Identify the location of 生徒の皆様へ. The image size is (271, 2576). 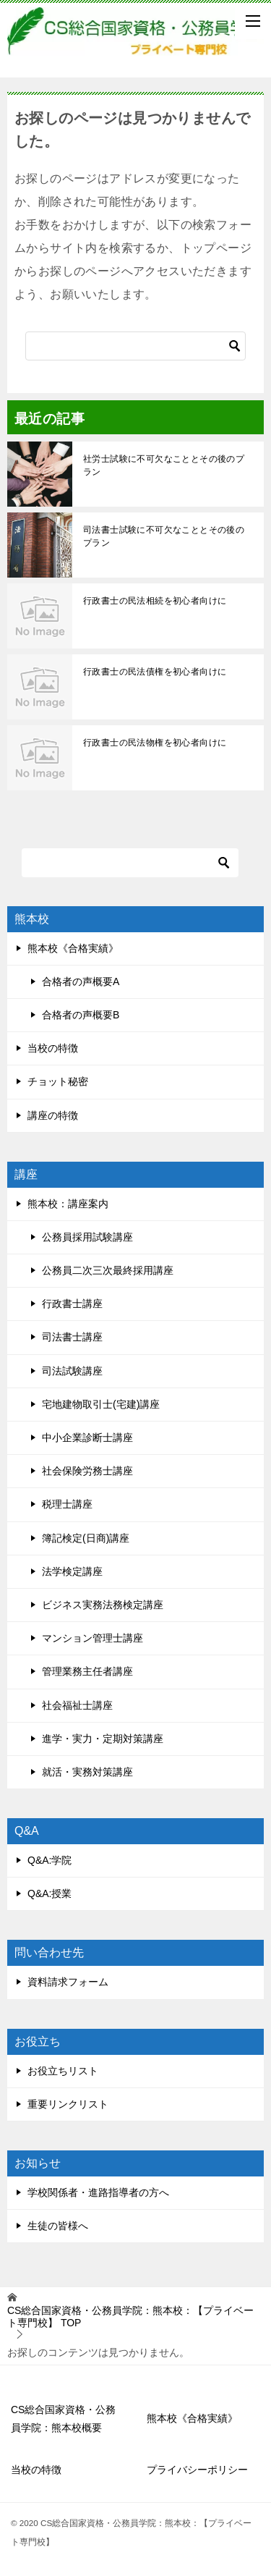
(57, 2225).